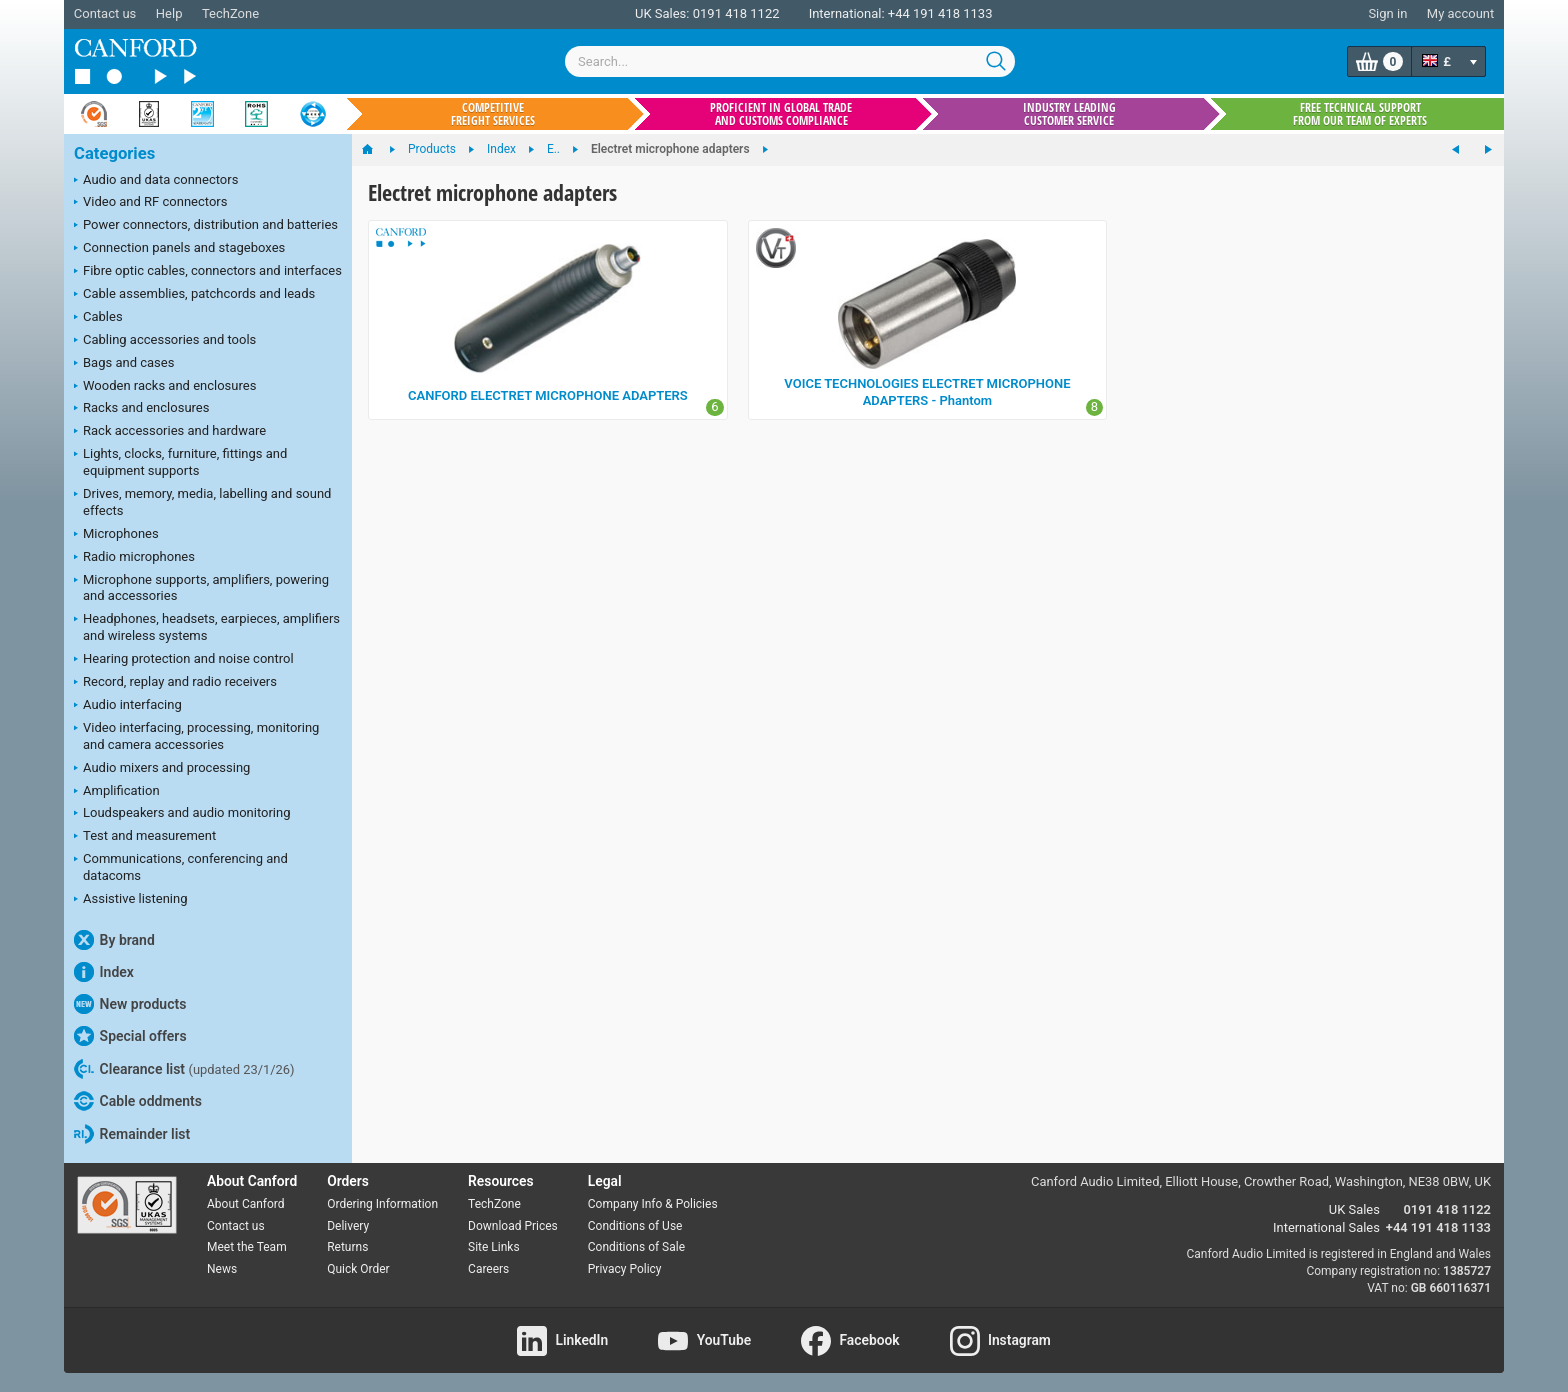  Describe the element at coordinates (202, 502) in the screenshot. I see `Drives, memory, media, labelling and sound effects` at that location.